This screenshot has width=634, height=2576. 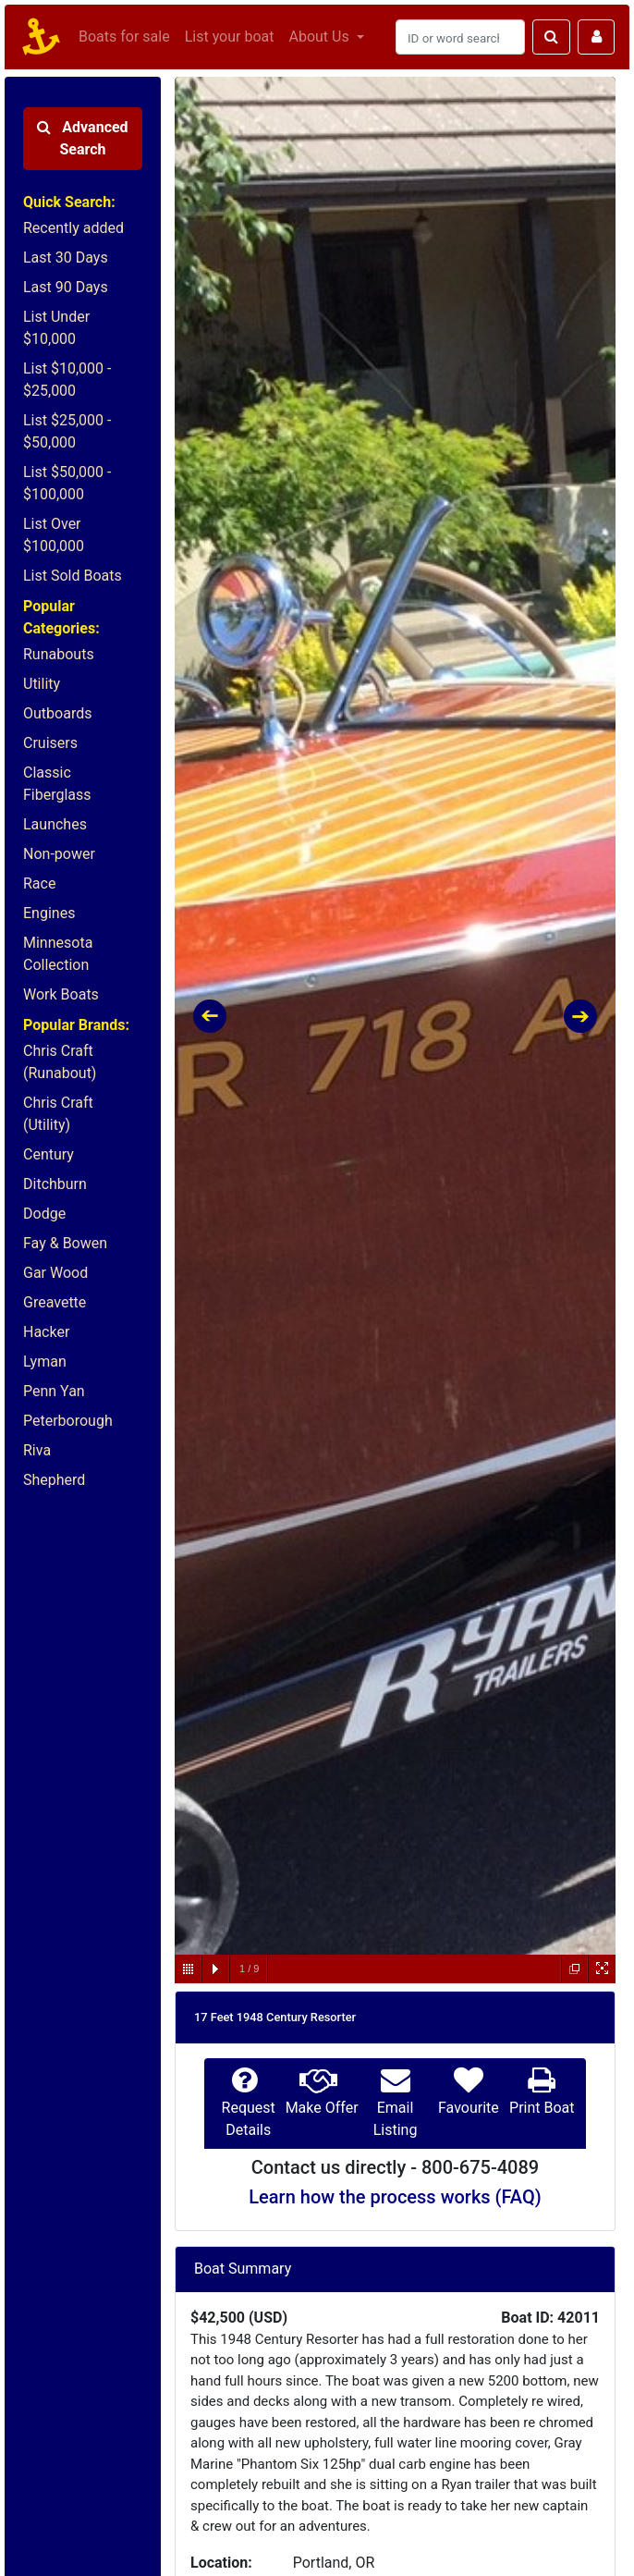 I want to click on Boats for sale, so click(x=124, y=36).